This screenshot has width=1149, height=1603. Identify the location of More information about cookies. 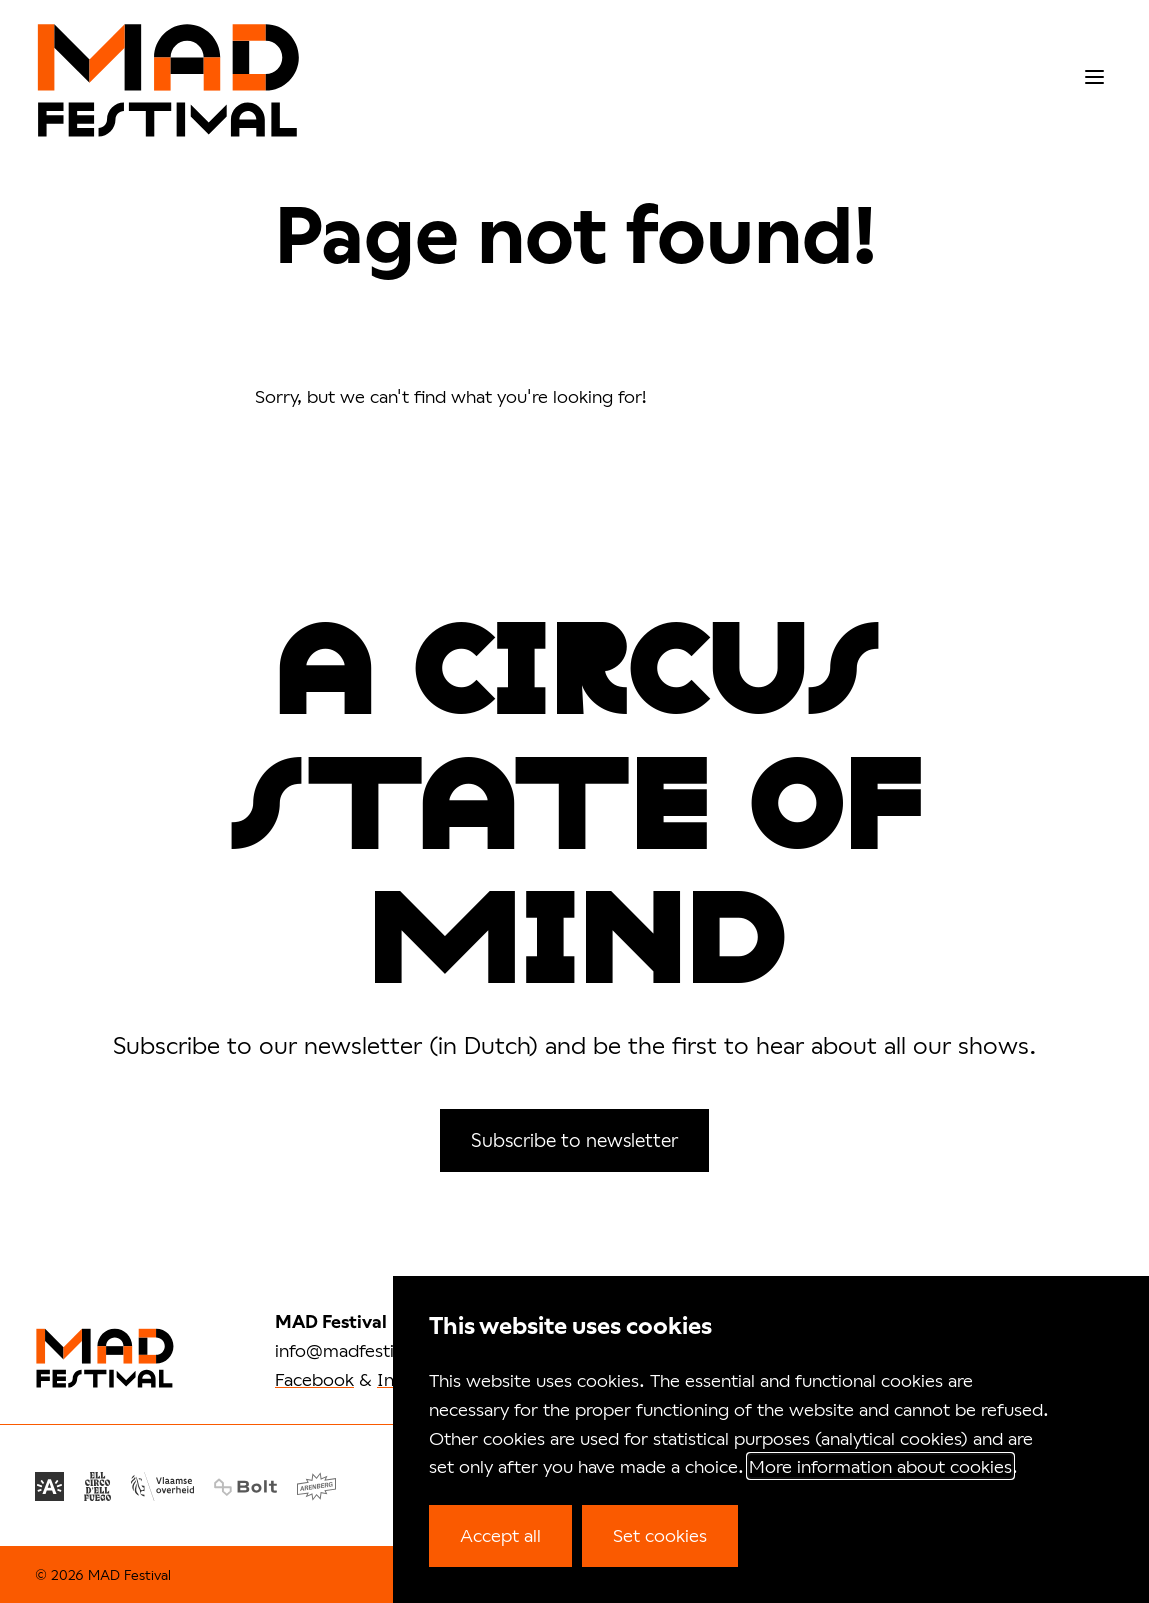
(880, 1466).